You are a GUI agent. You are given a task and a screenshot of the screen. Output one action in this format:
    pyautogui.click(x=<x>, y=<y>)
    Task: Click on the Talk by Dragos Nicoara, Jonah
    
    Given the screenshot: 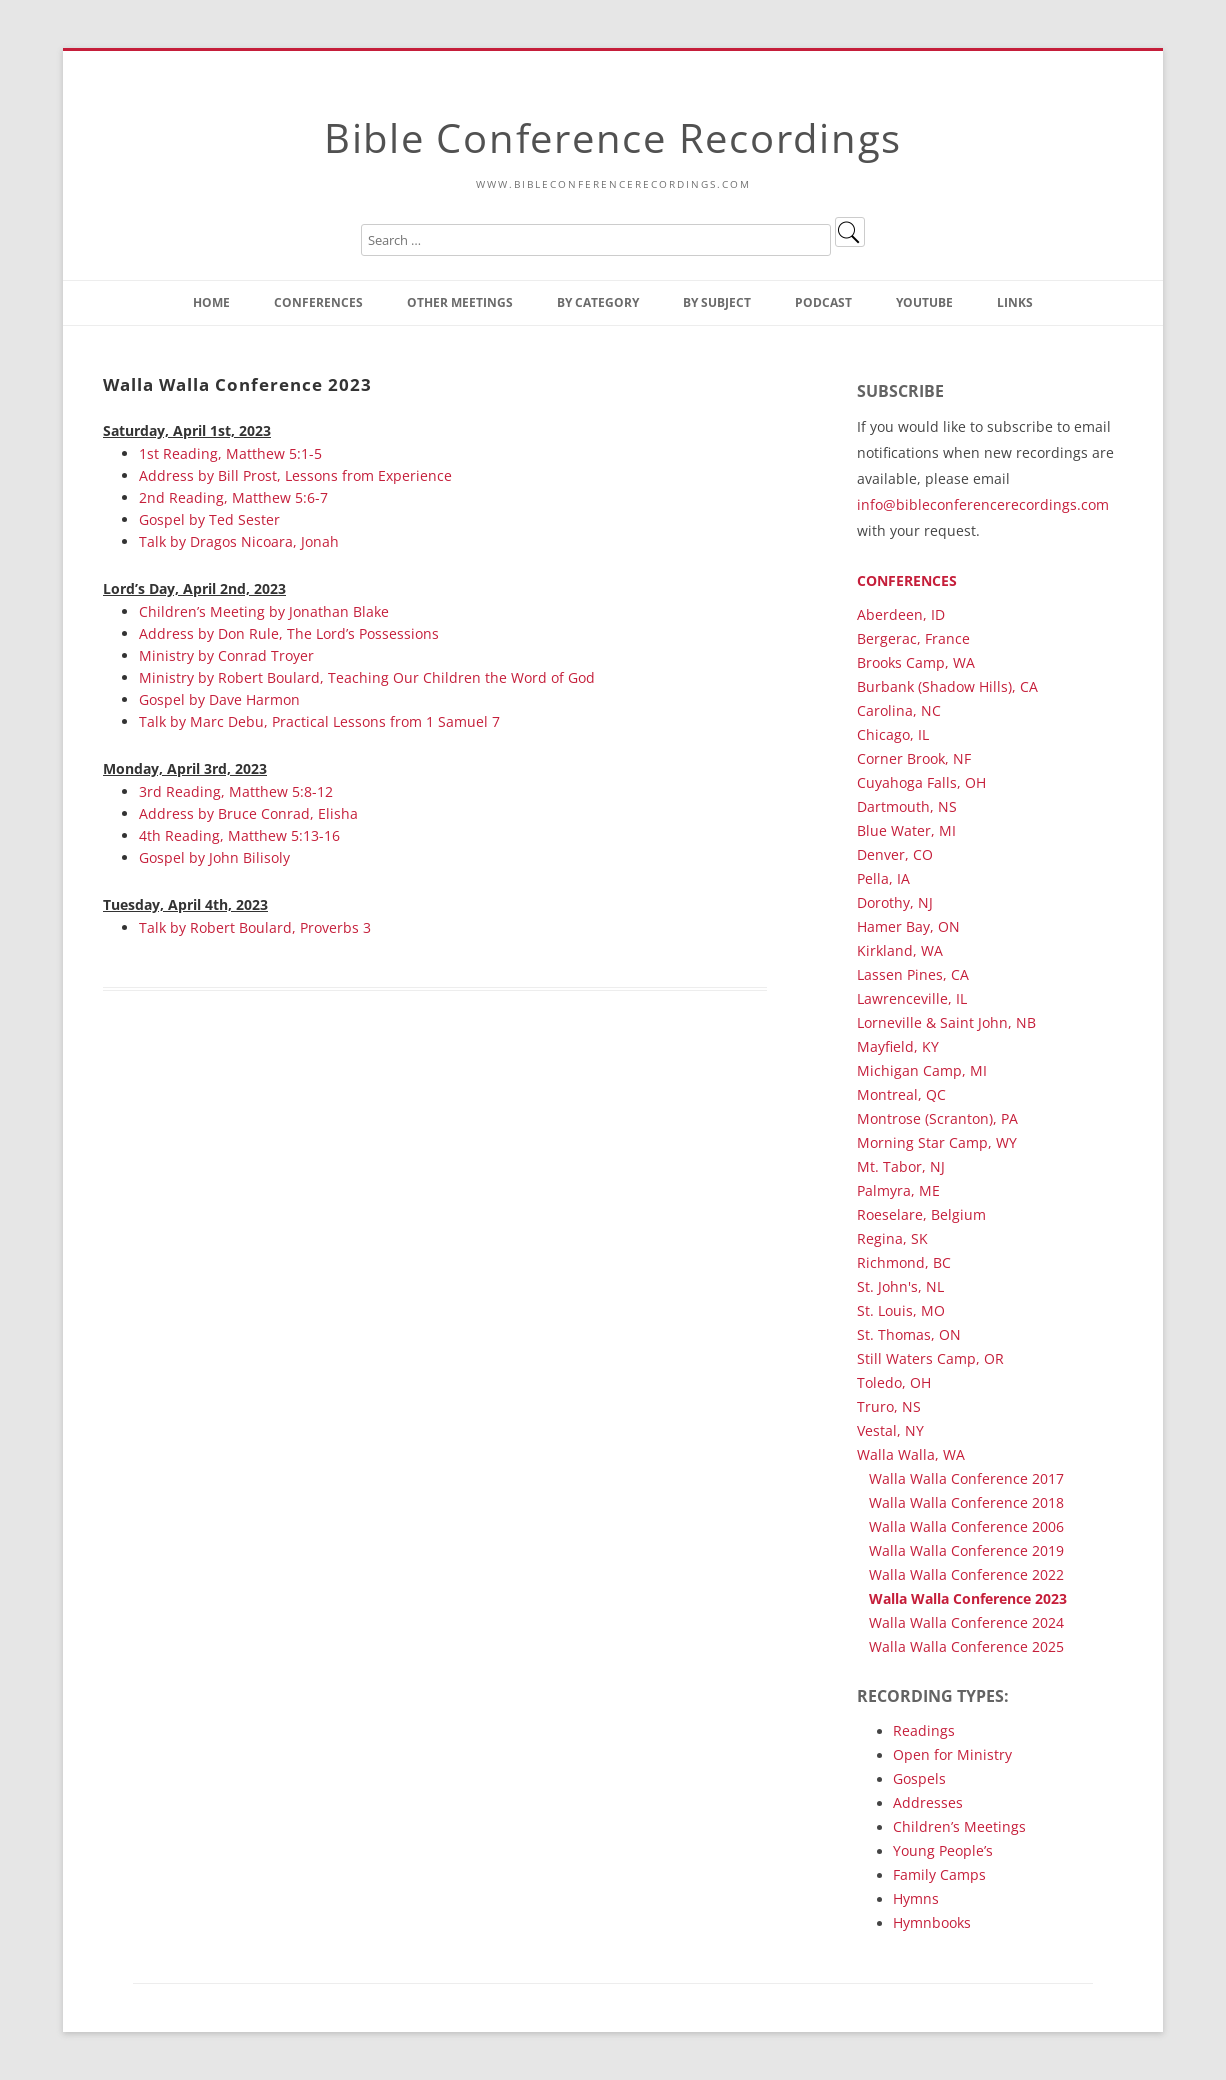 What is the action you would take?
    pyautogui.click(x=239, y=541)
    